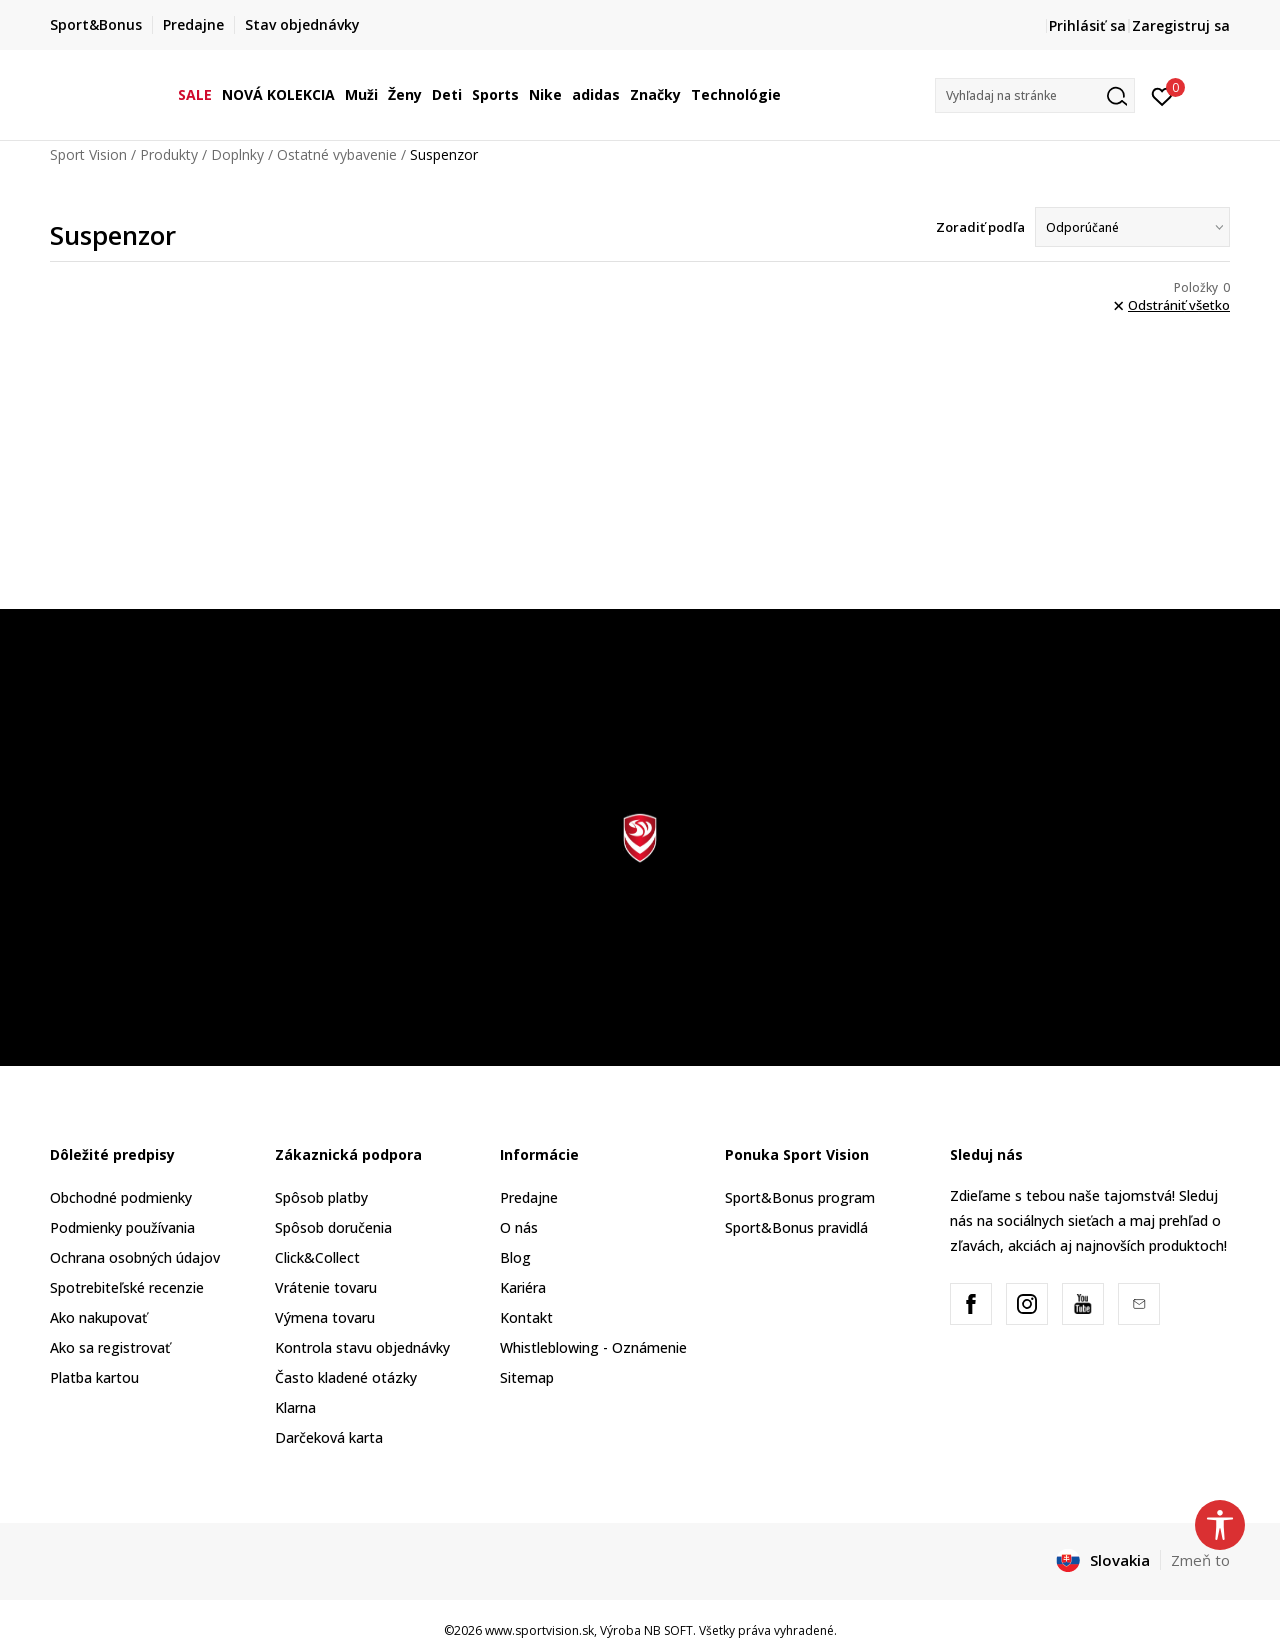 This screenshot has width=1280, height=1650. Describe the element at coordinates (1181, 25) in the screenshot. I see `Zaregistruj sa` at that location.